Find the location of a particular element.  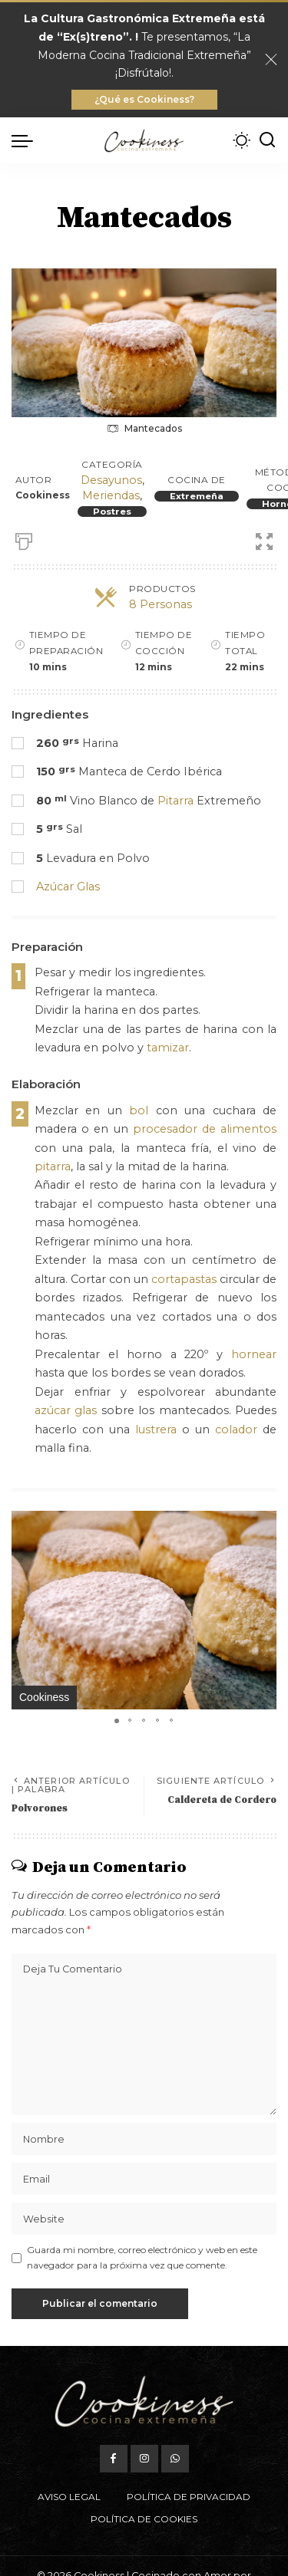

Postres is located at coordinates (112, 511).